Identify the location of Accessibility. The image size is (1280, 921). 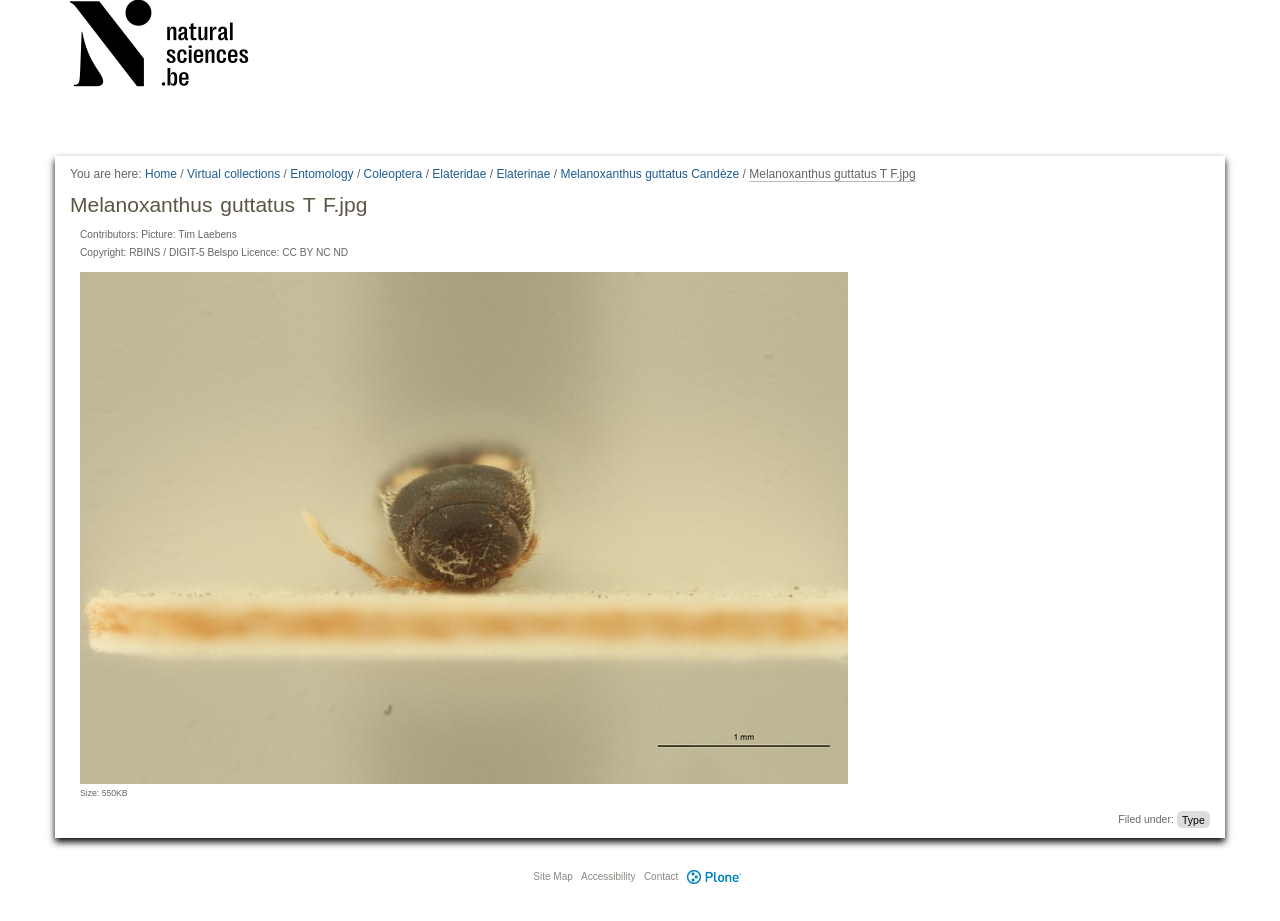
(608, 876).